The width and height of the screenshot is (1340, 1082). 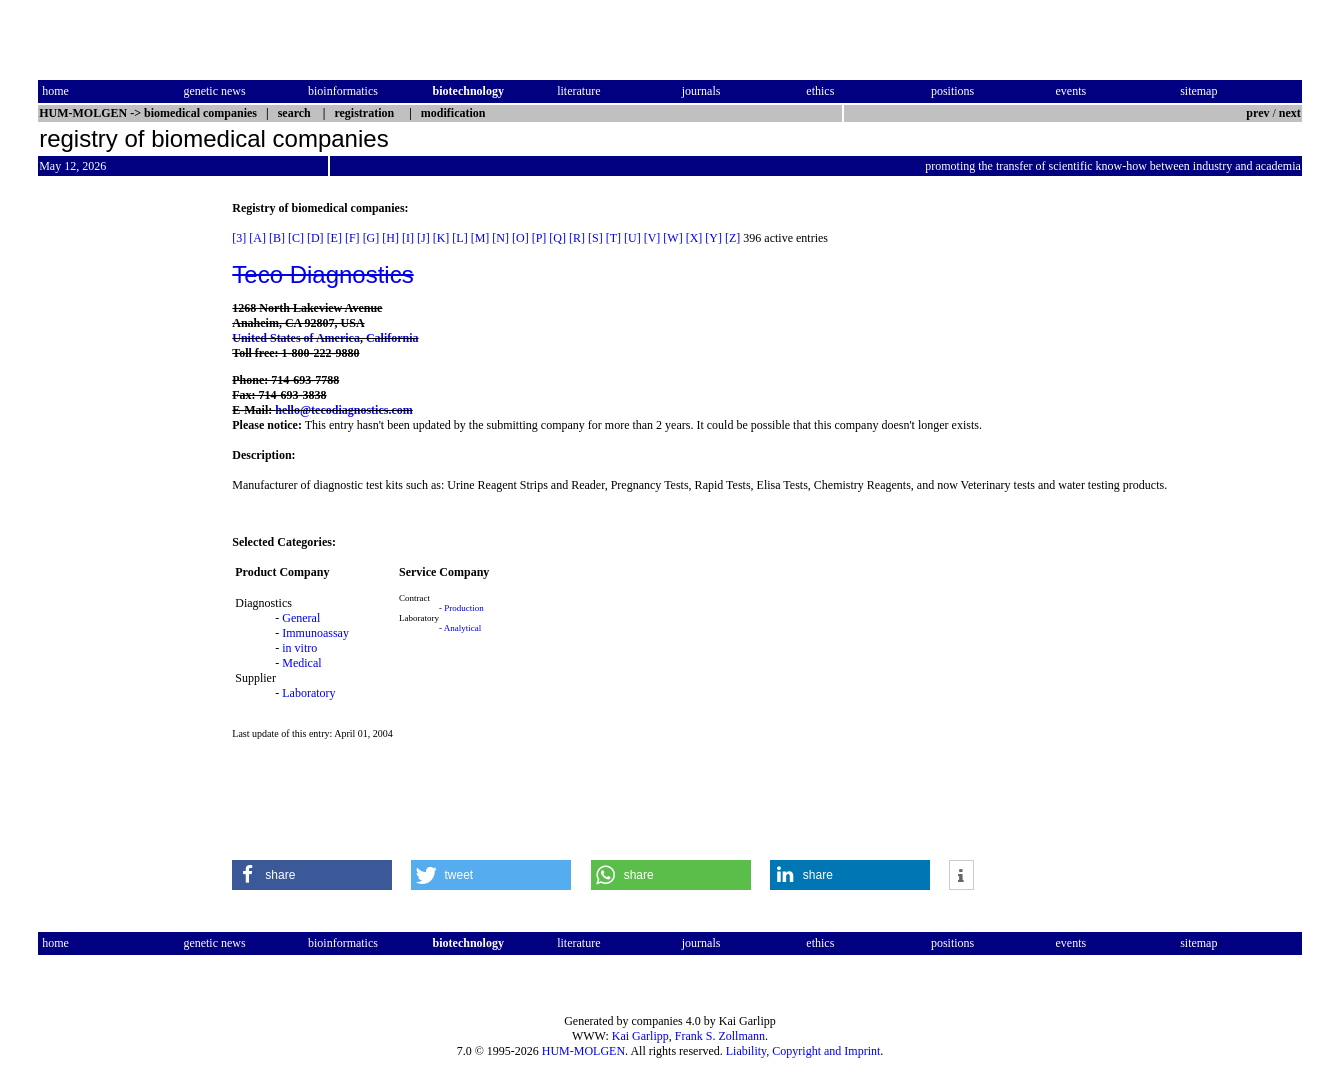 What do you see at coordinates (720, 1036) in the screenshot?
I see `Frank S. Zollmann` at bounding box center [720, 1036].